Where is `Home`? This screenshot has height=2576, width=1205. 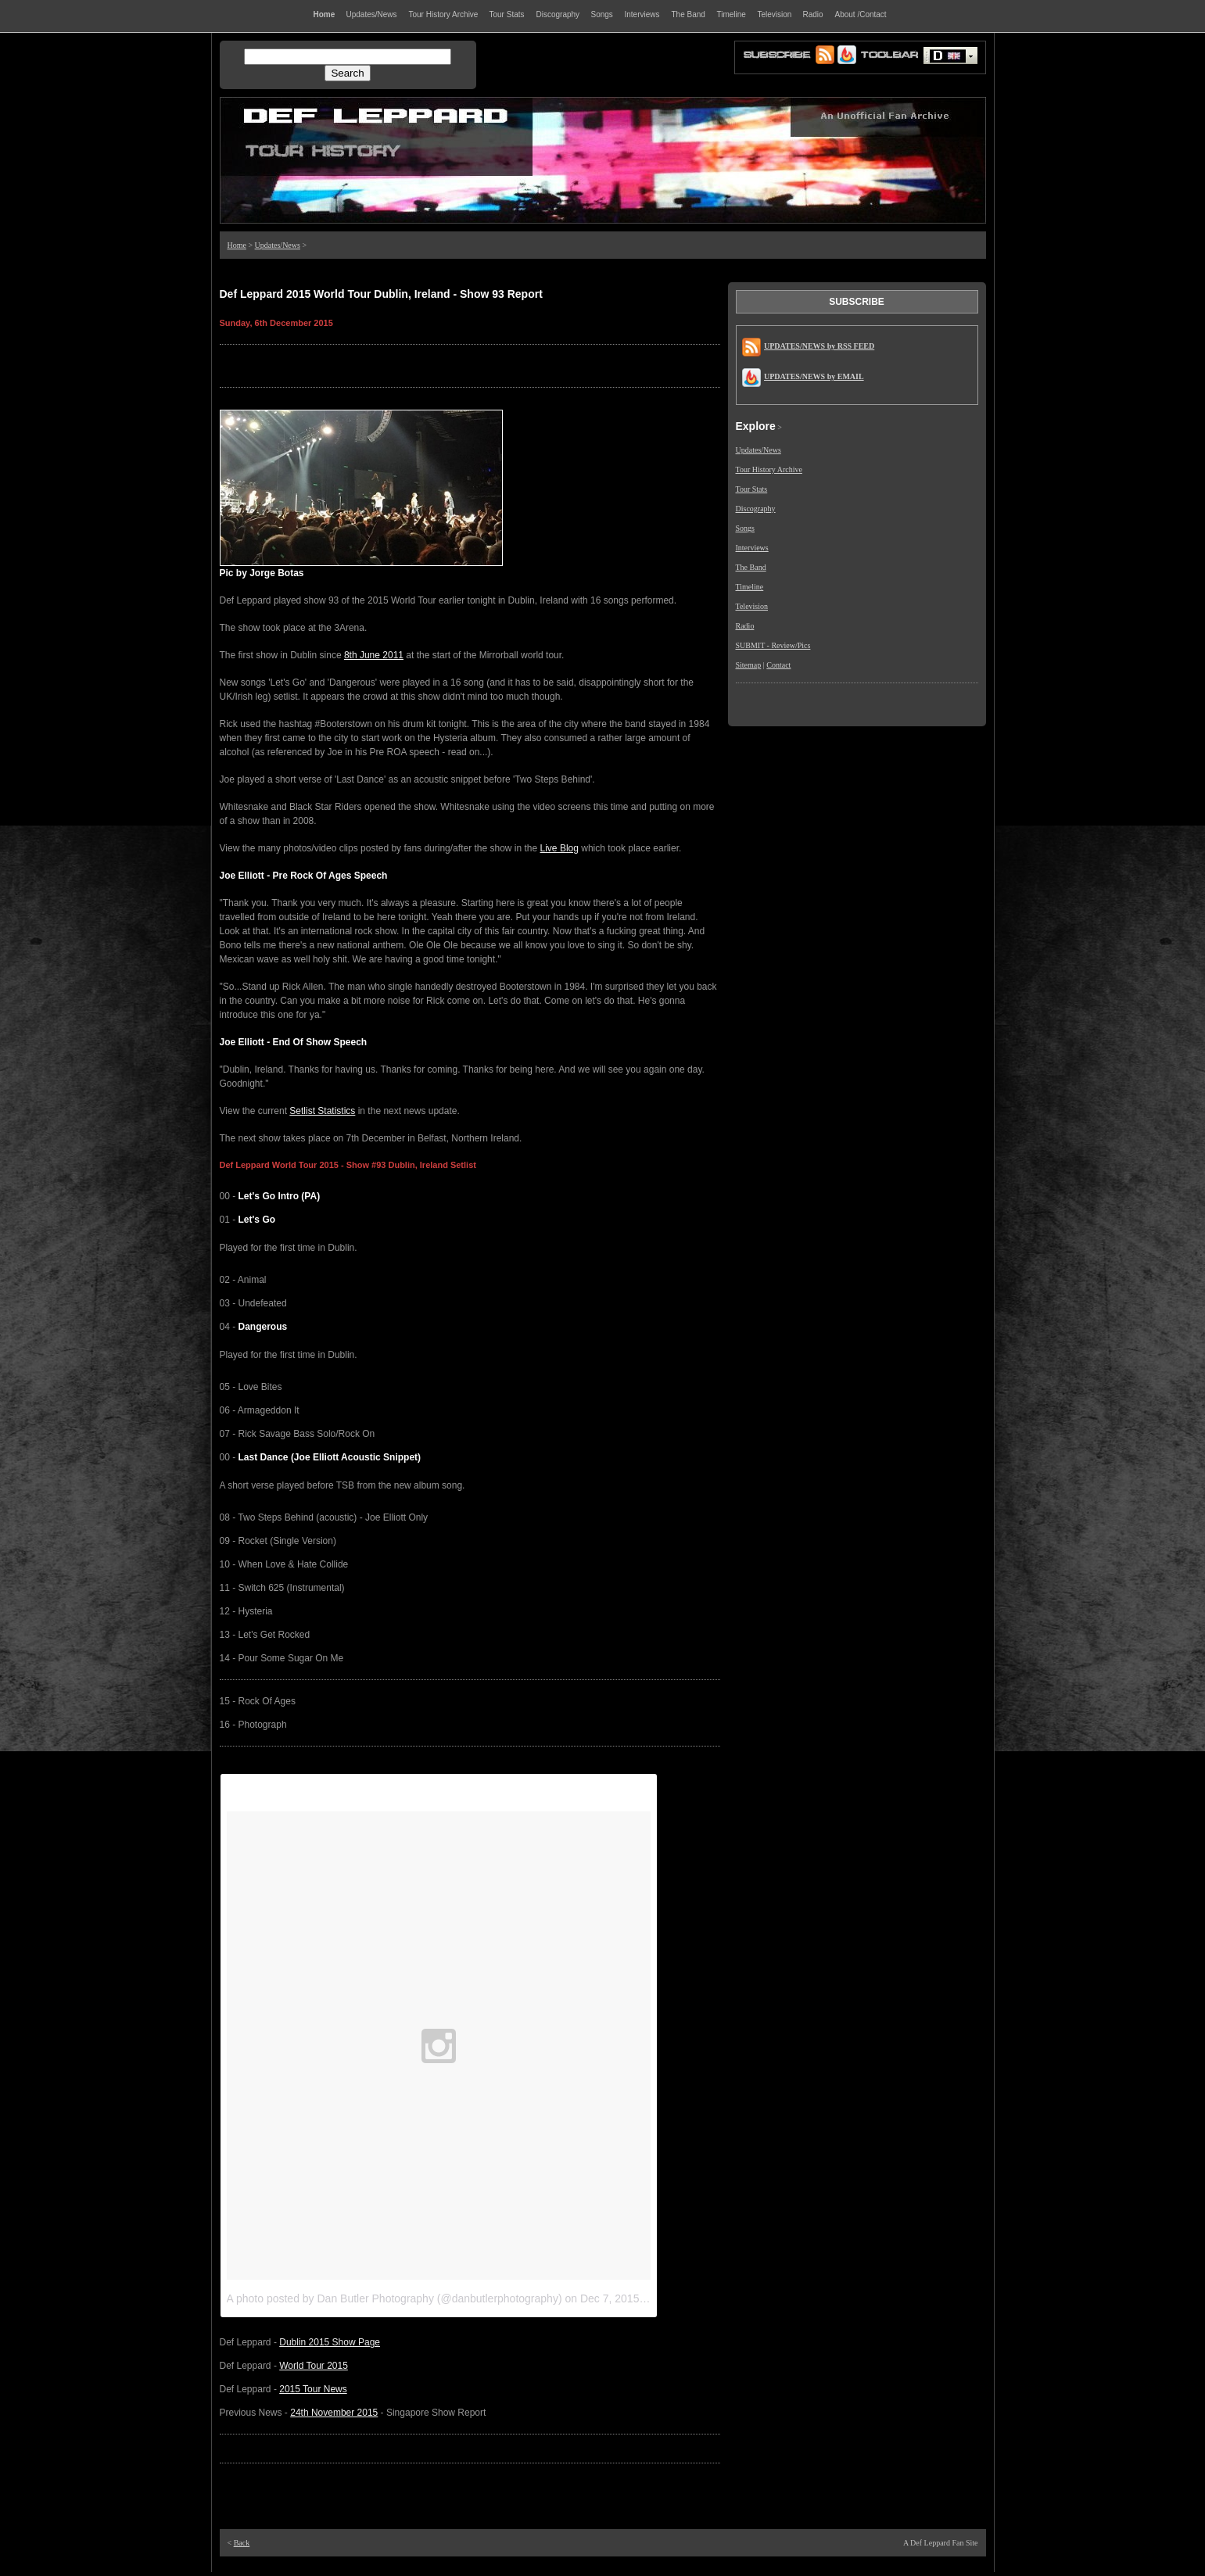
Home is located at coordinates (237, 245).